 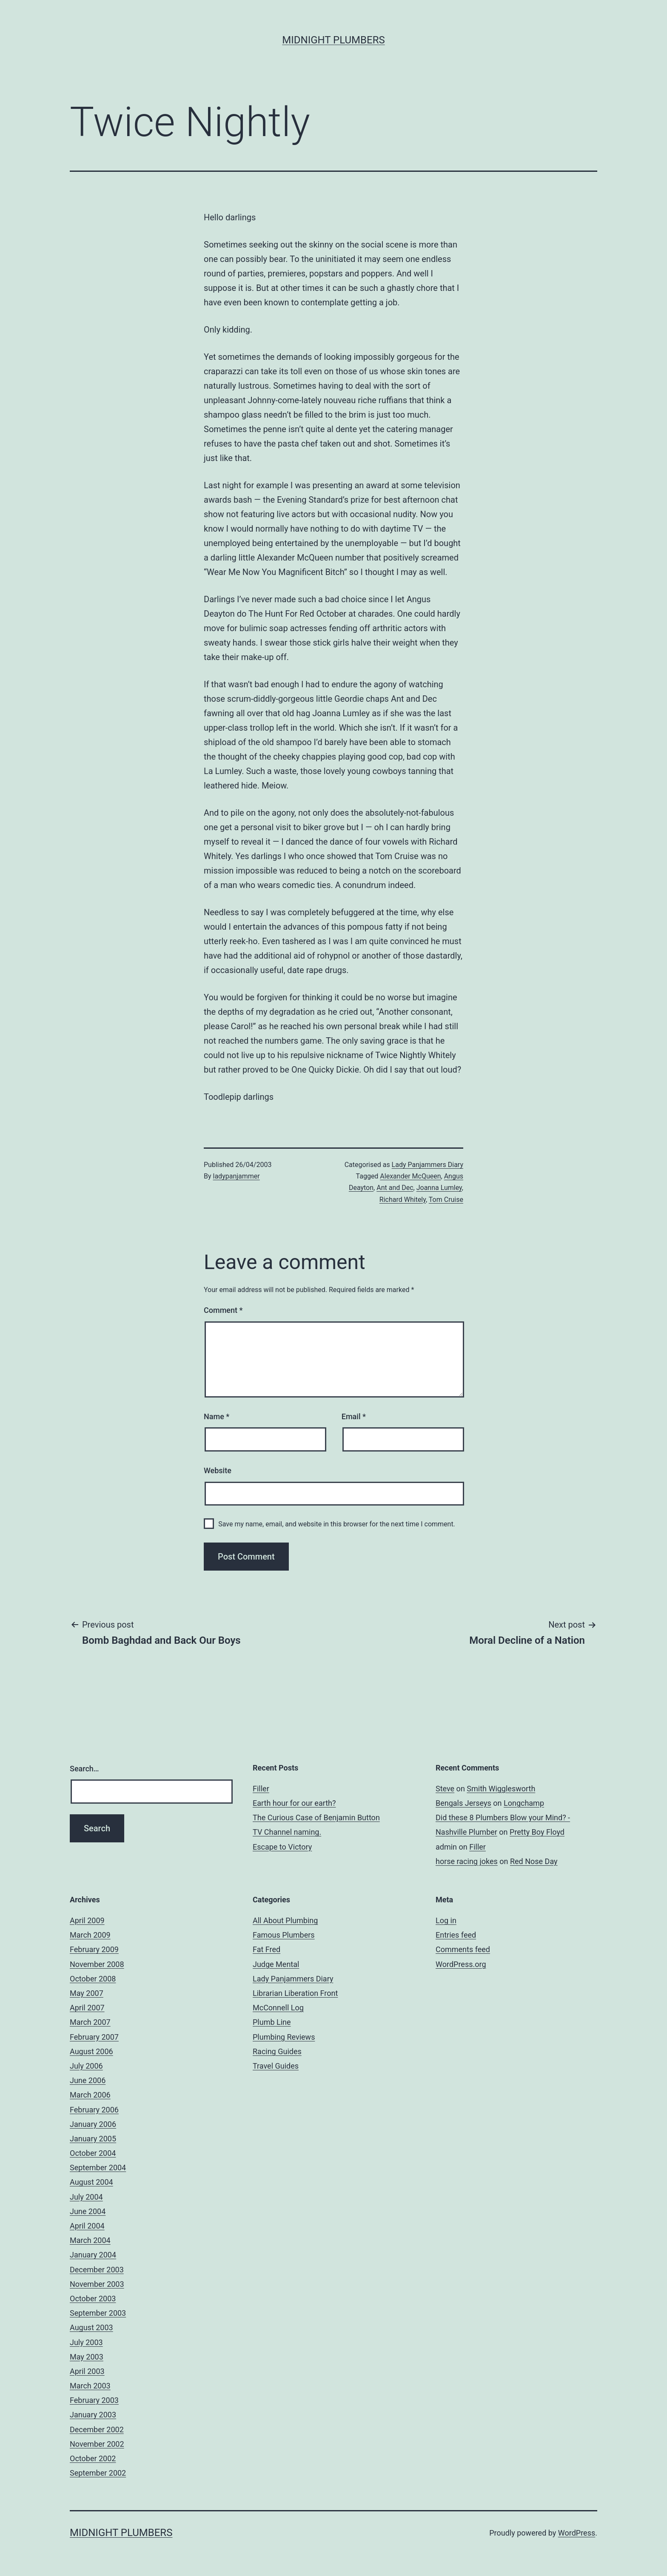 I want to click on Comments feed, so click(x=463, y=1949).